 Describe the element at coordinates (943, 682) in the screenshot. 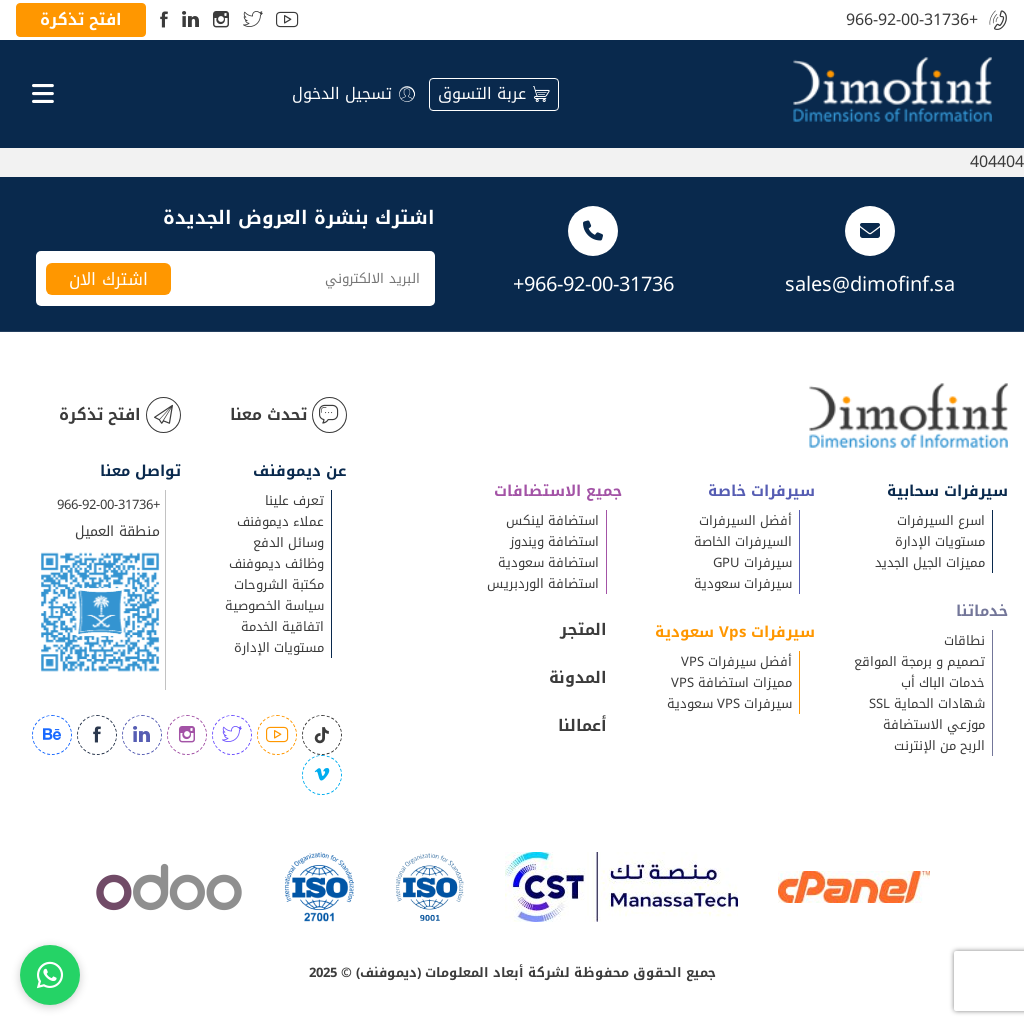

I see `خدمات الباك أب` at that location.